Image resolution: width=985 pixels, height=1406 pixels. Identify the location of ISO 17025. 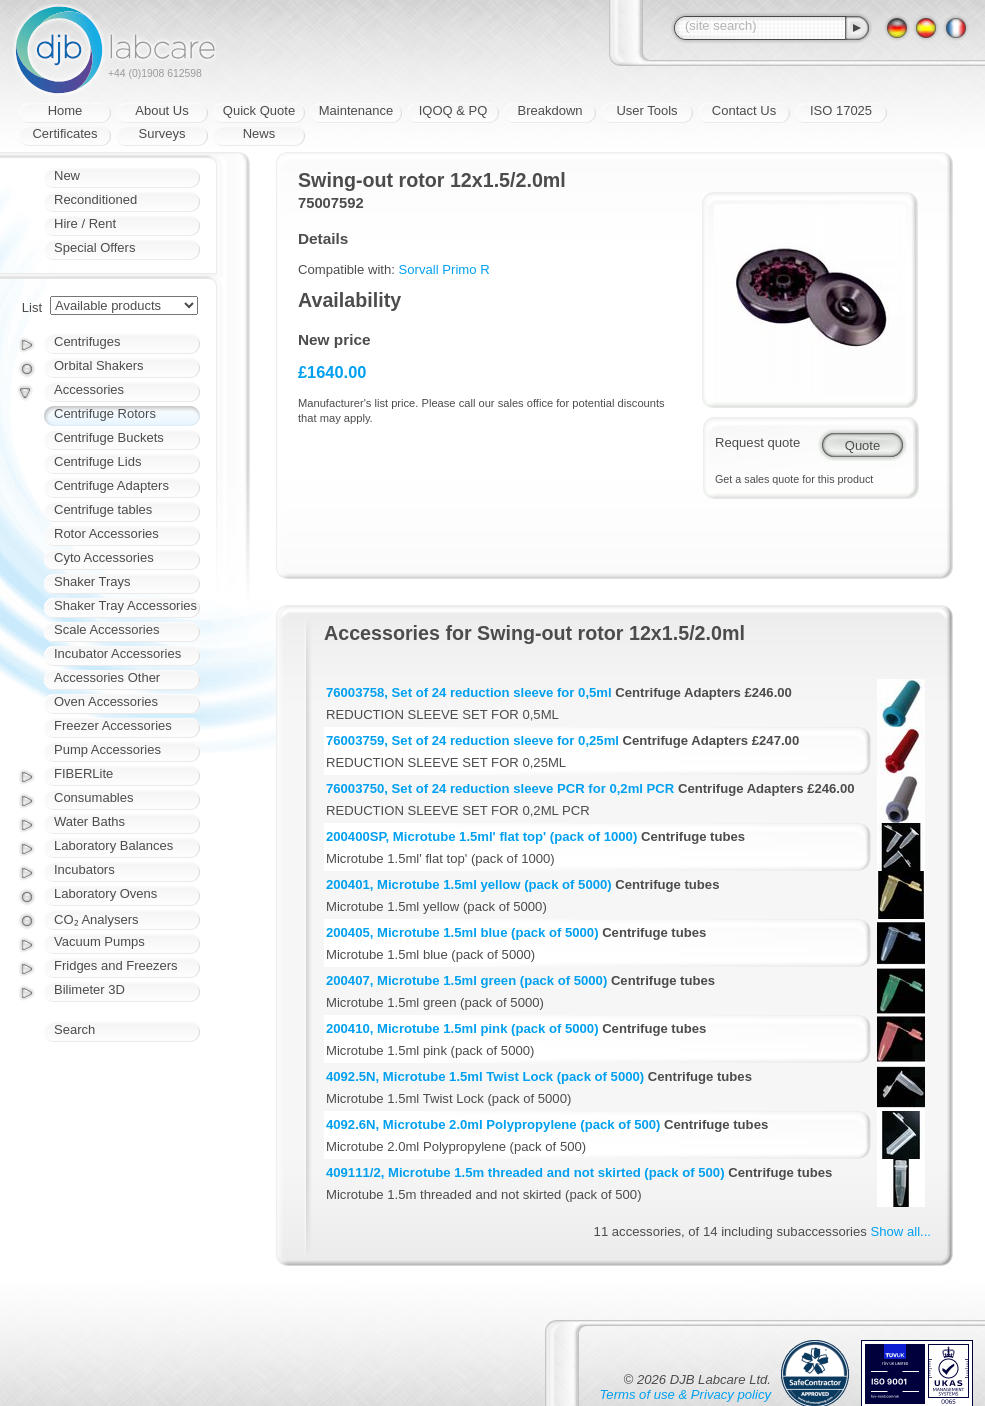
(841, 110).